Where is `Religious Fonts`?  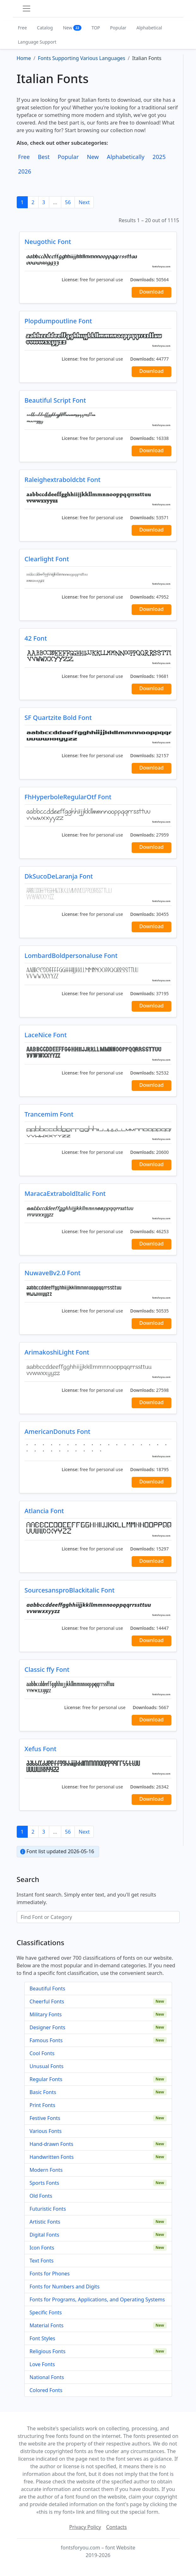 Religious Fonts is located at coordinates (48, 2351).